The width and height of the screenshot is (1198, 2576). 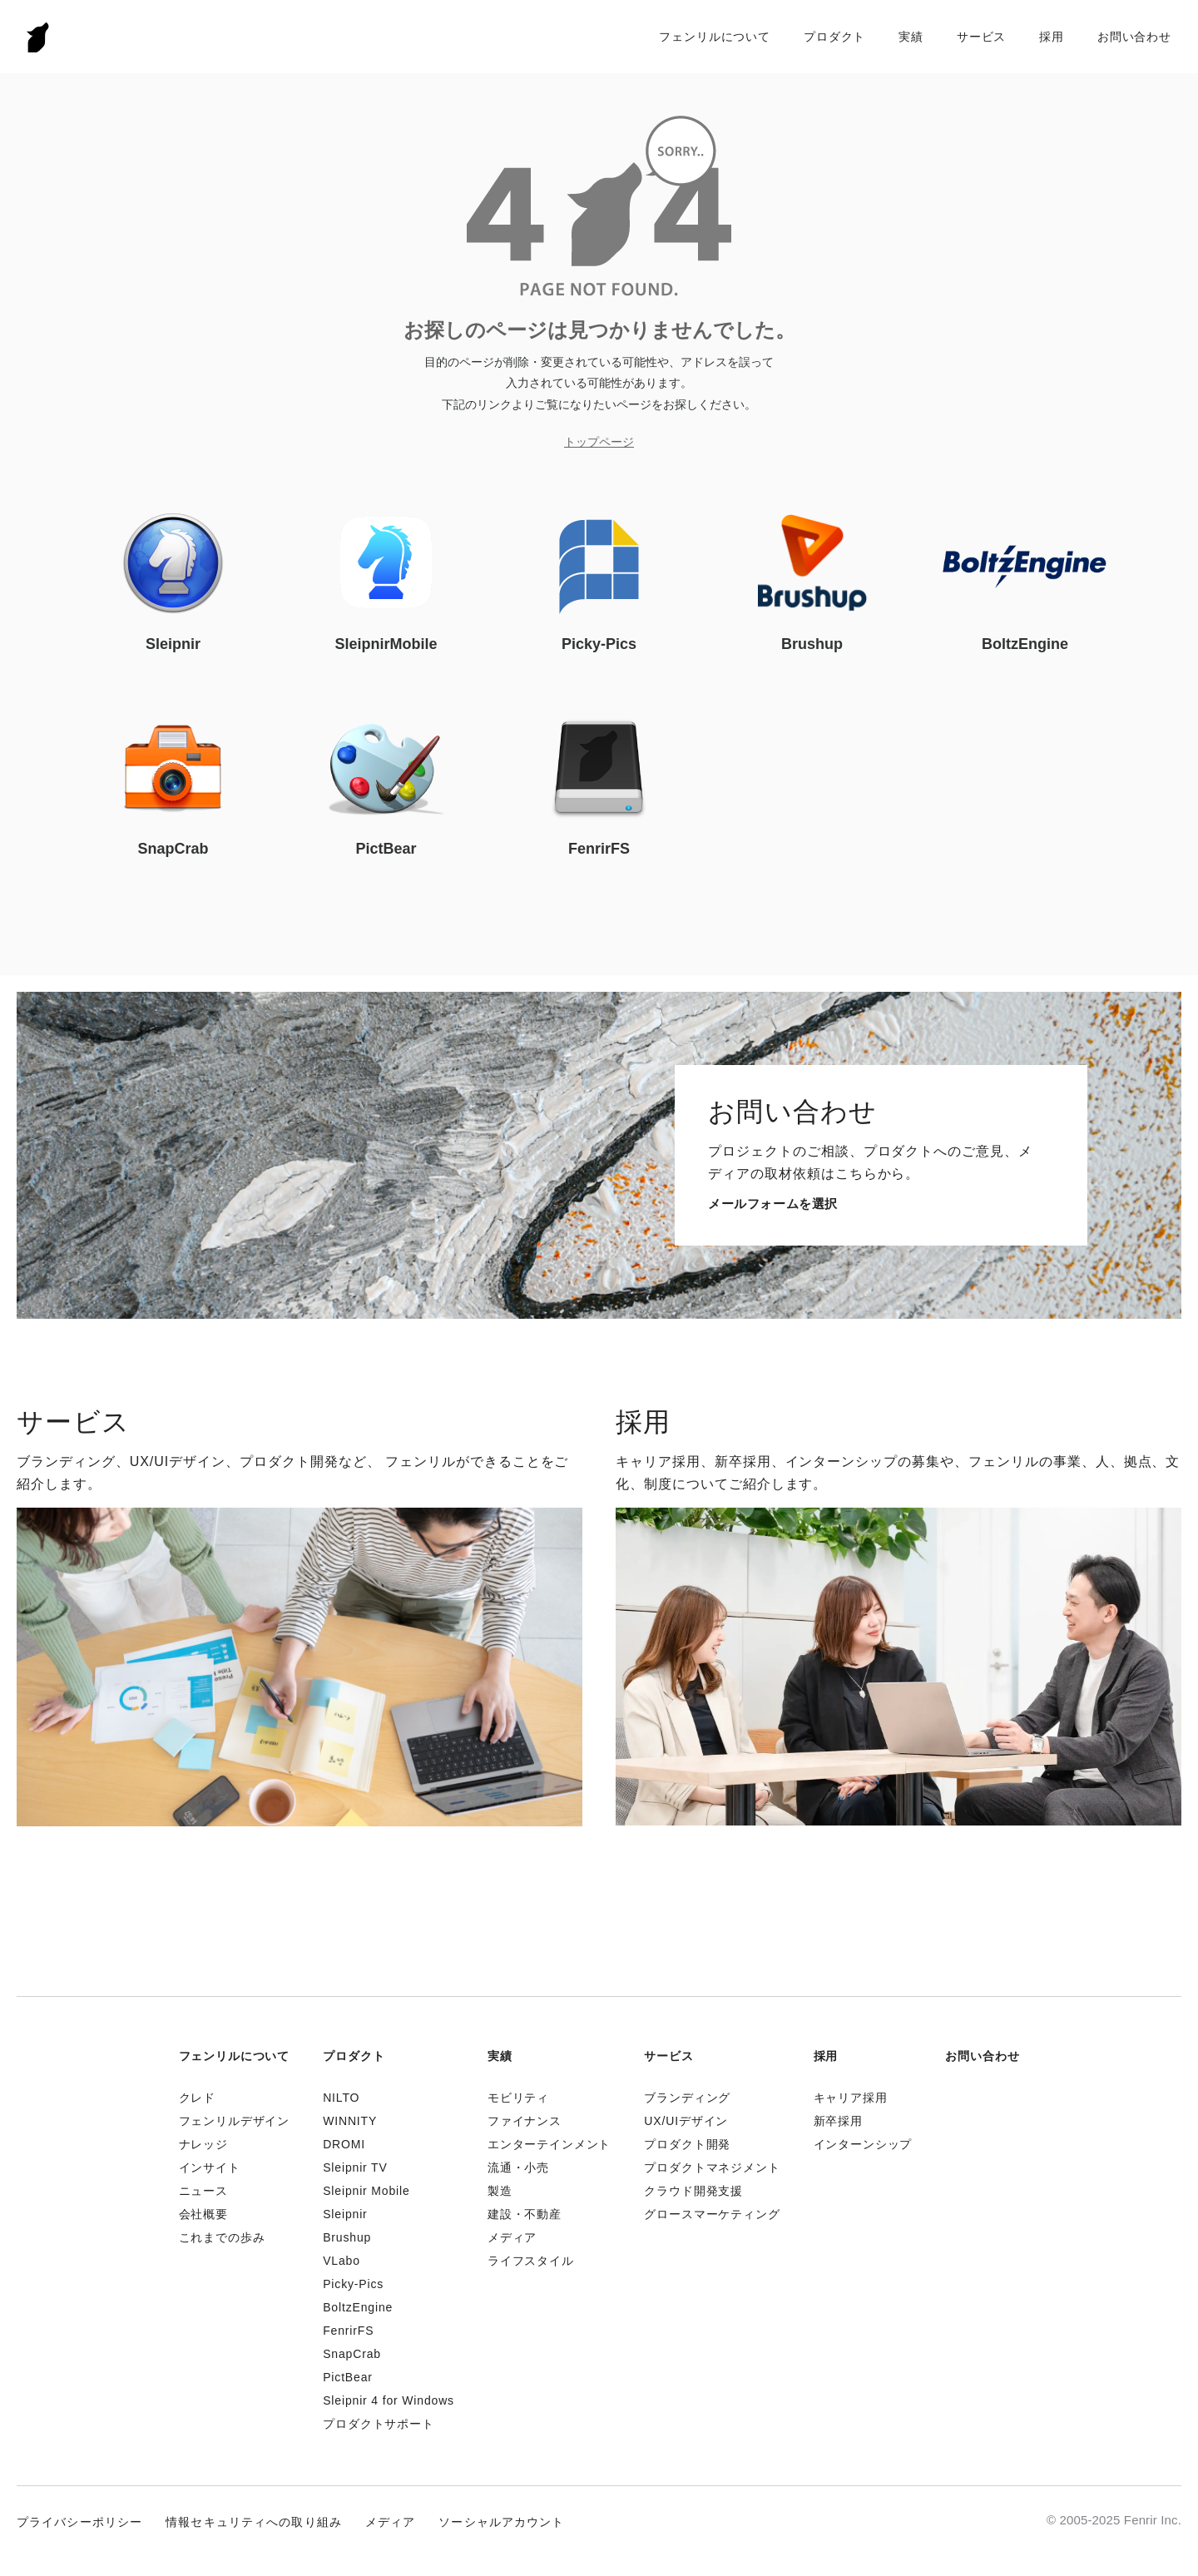 I want to click on 採用, so click(x=1051, y=36).